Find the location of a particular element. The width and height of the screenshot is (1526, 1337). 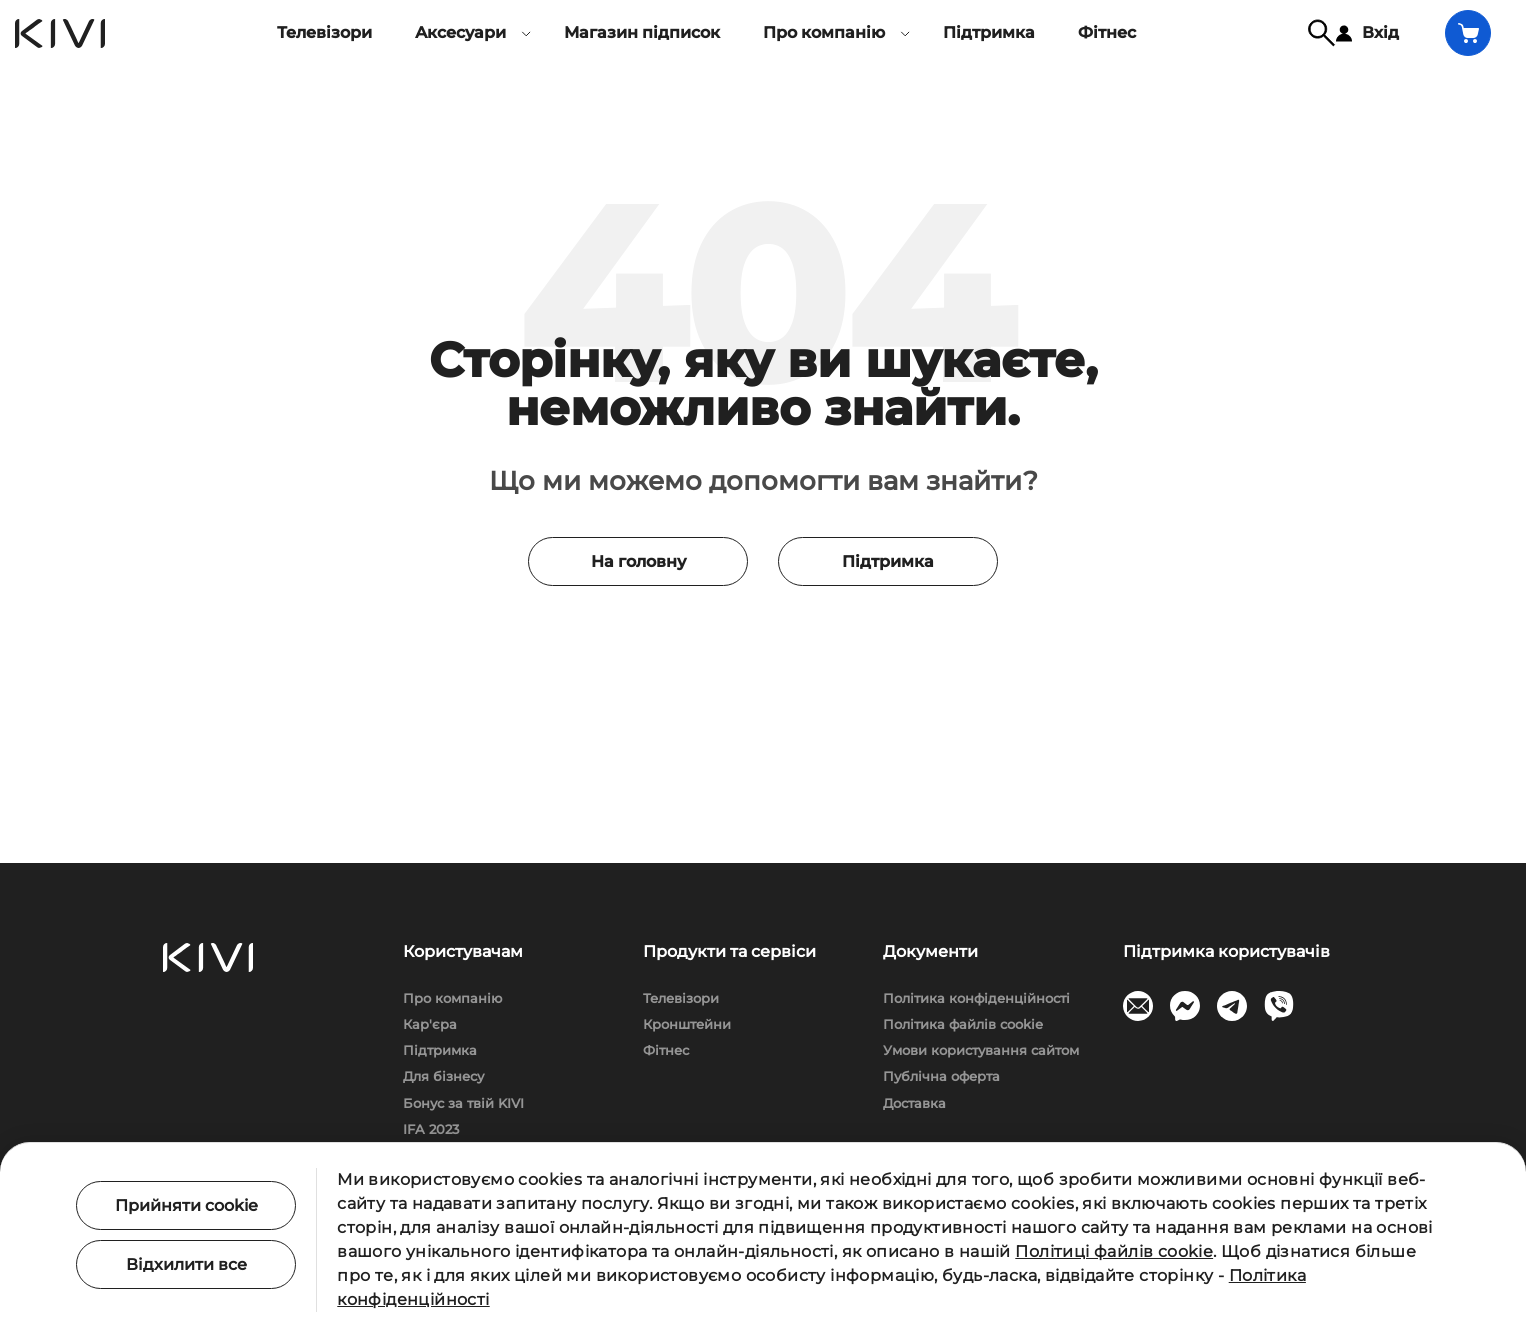

Фітнес is located at coordinates (1107, 32).